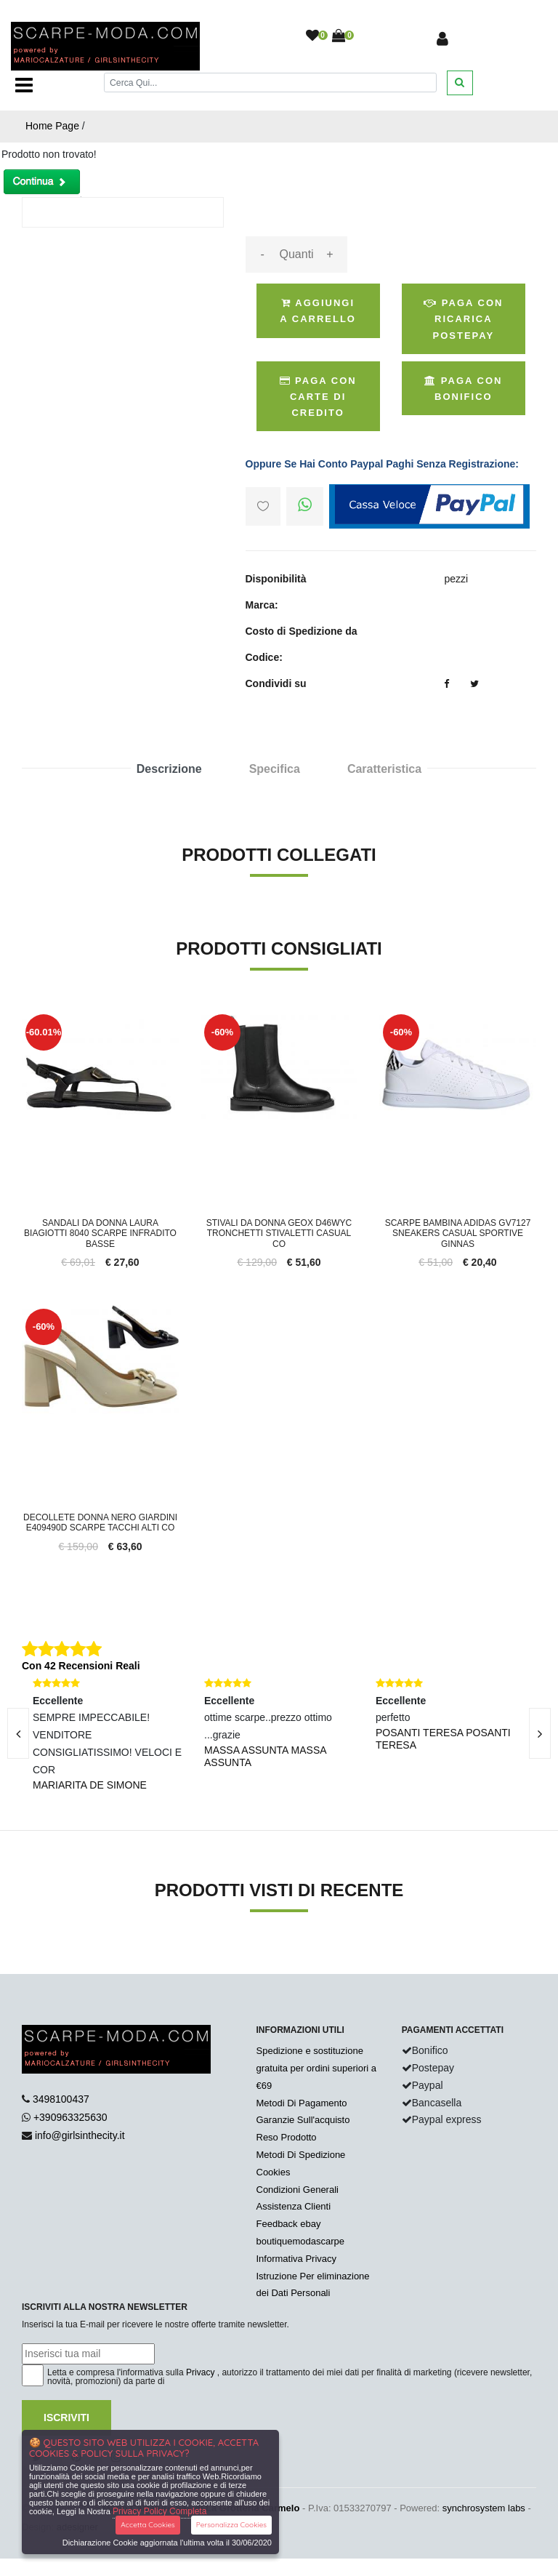  What do you see at coordinates (293, 2206) in the screenshot?
I see `Assistenza Clienti` at bounding box center [293, 2206].